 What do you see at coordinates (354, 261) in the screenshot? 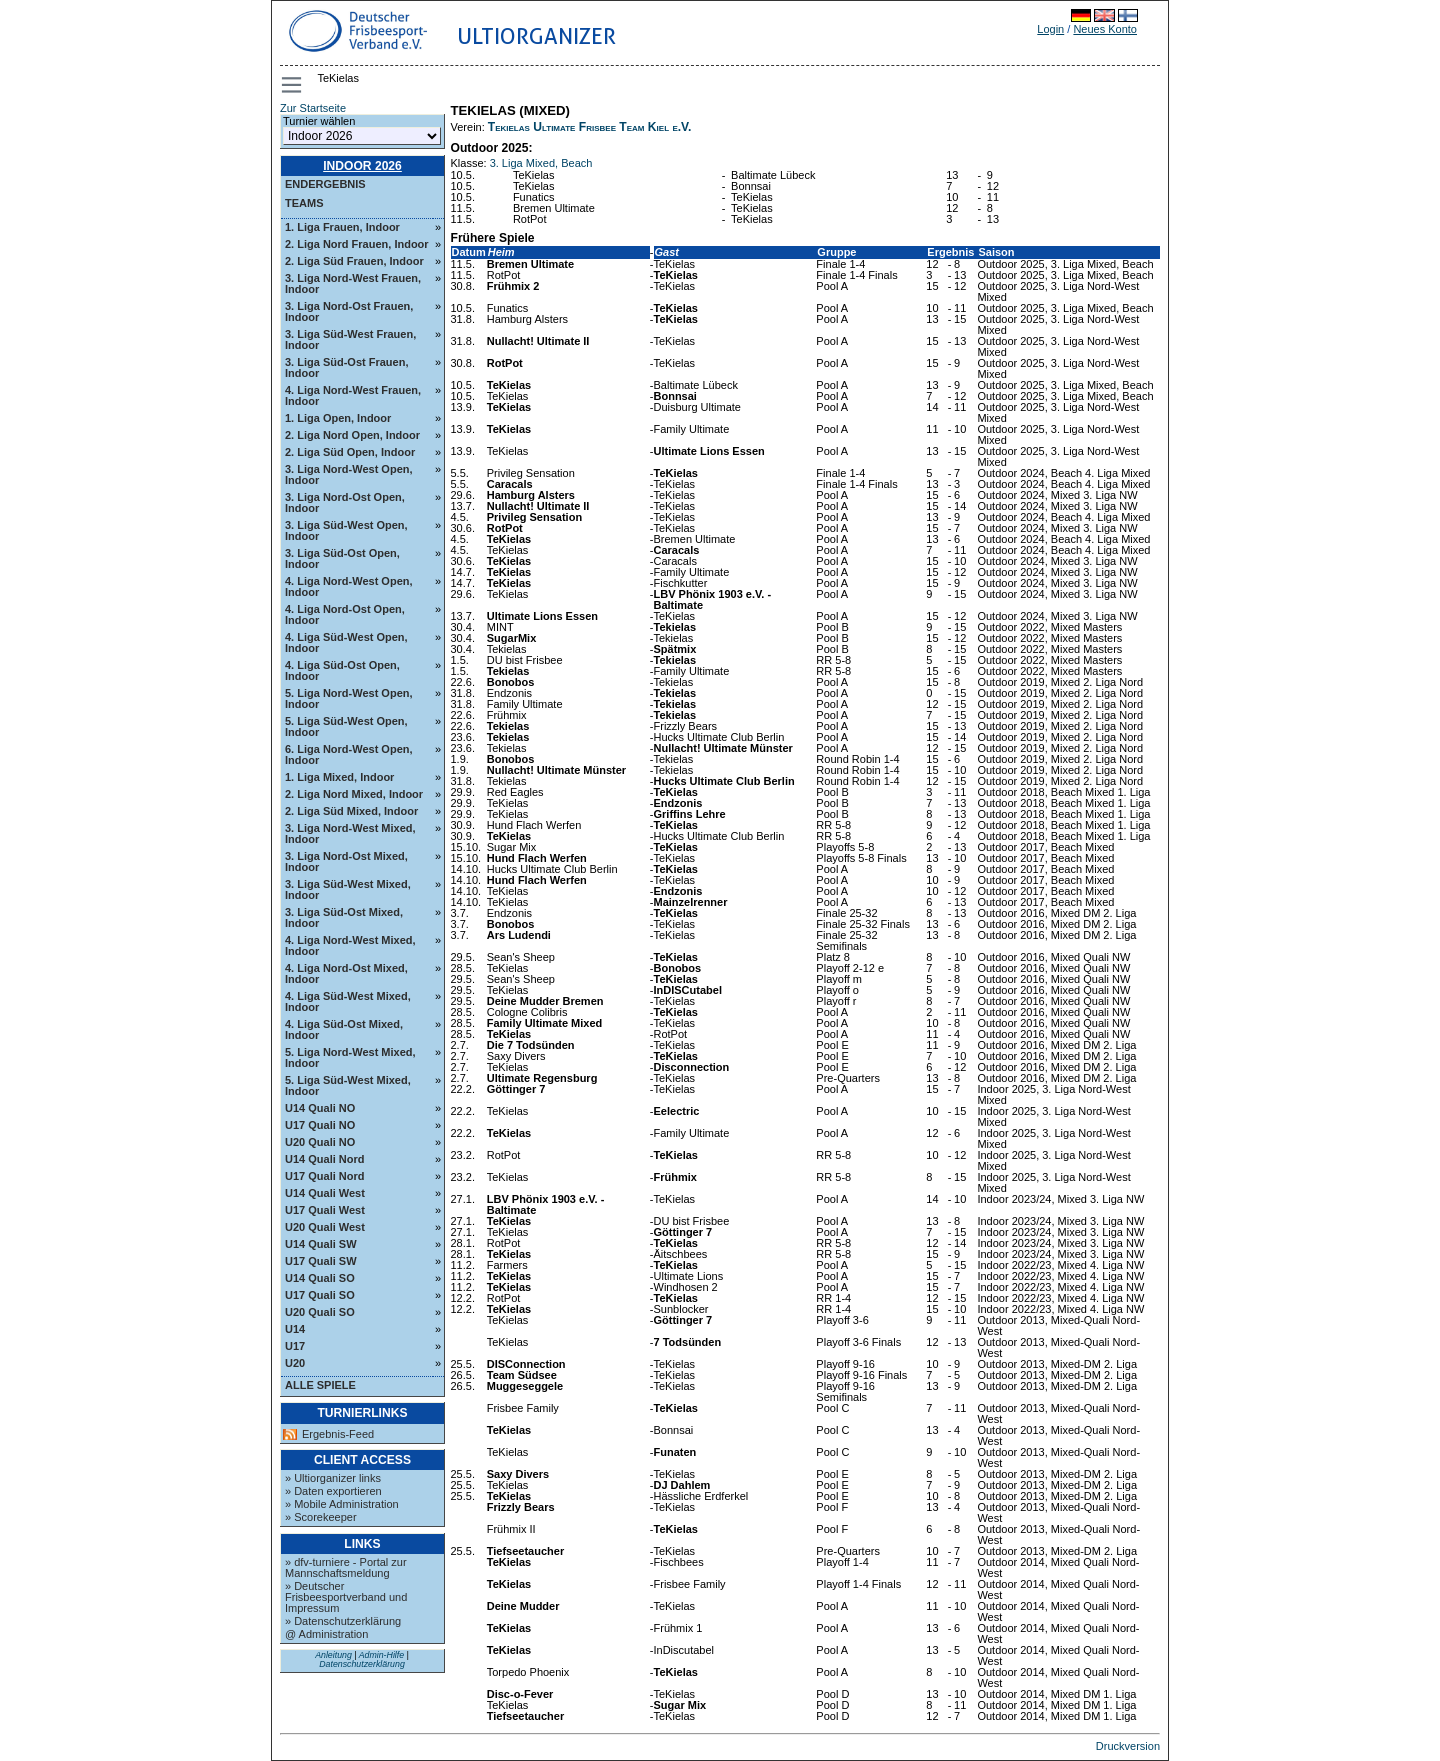
I see `2. Liga Süd Frauen, Indoor` at bounding box center [354, 261].